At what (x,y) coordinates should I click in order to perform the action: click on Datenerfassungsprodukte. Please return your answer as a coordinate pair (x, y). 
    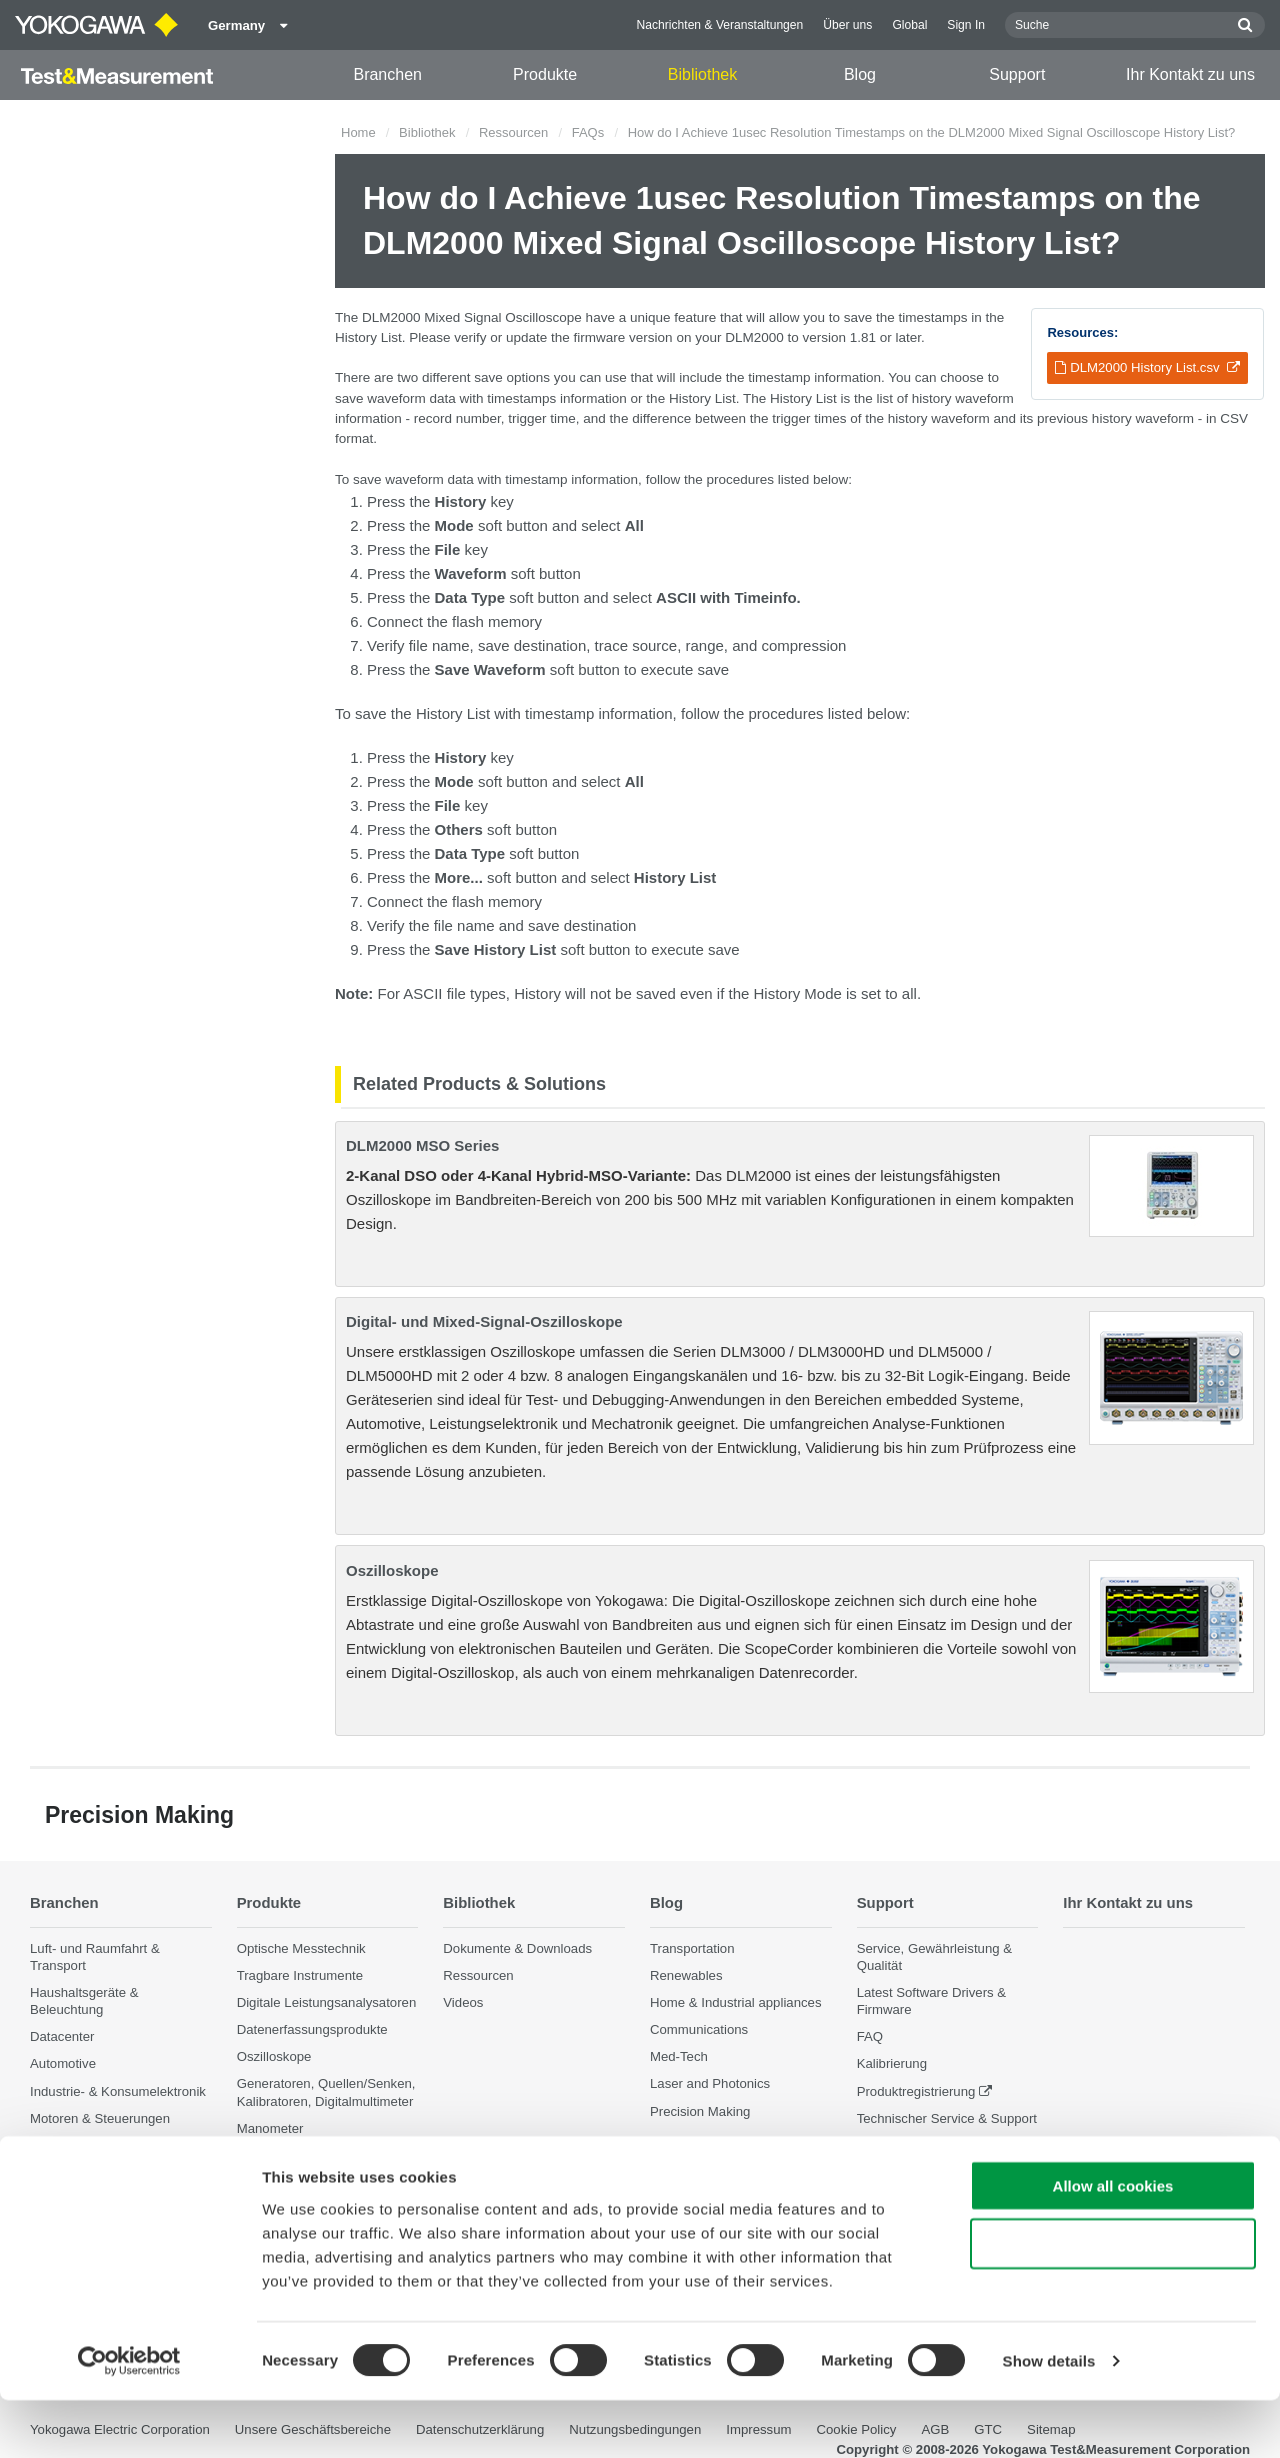
    Looking at the image, I should click on (312, 2029).